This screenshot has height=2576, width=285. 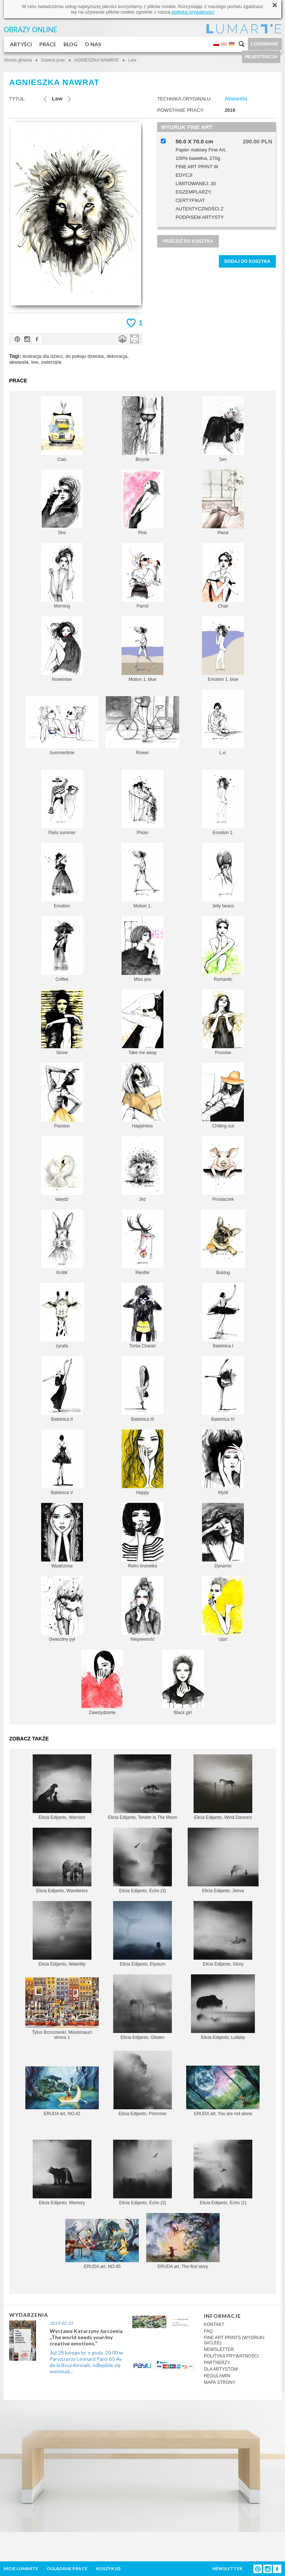 I want to click on Motion 1., so click(x=142, y=876).